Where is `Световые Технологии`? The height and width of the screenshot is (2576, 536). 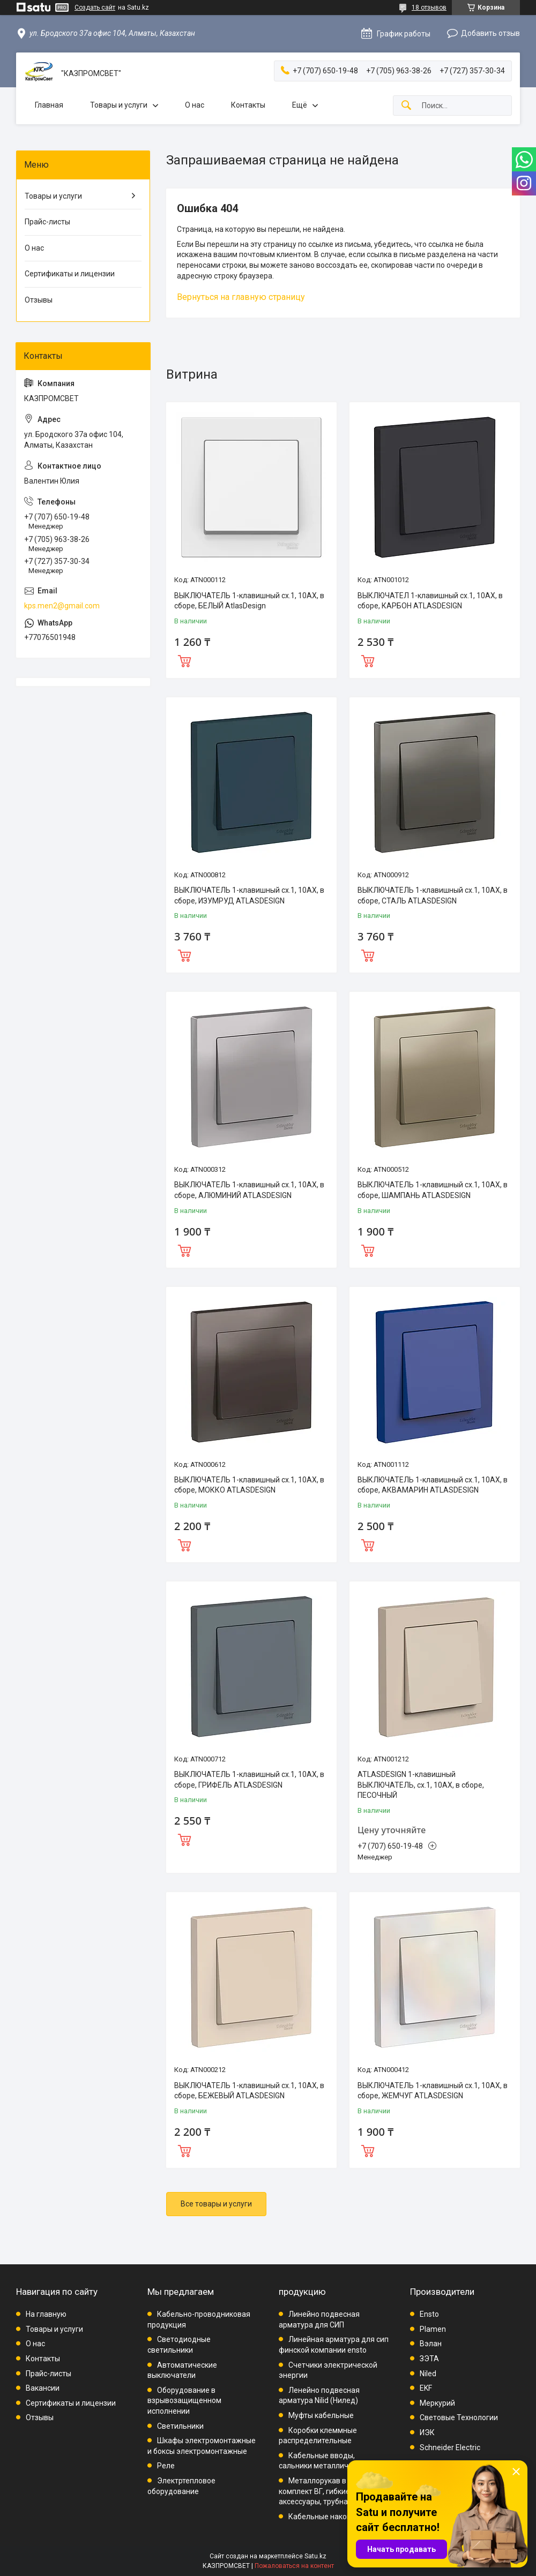 Световые Технологии is located at coordinates (459, 2417).